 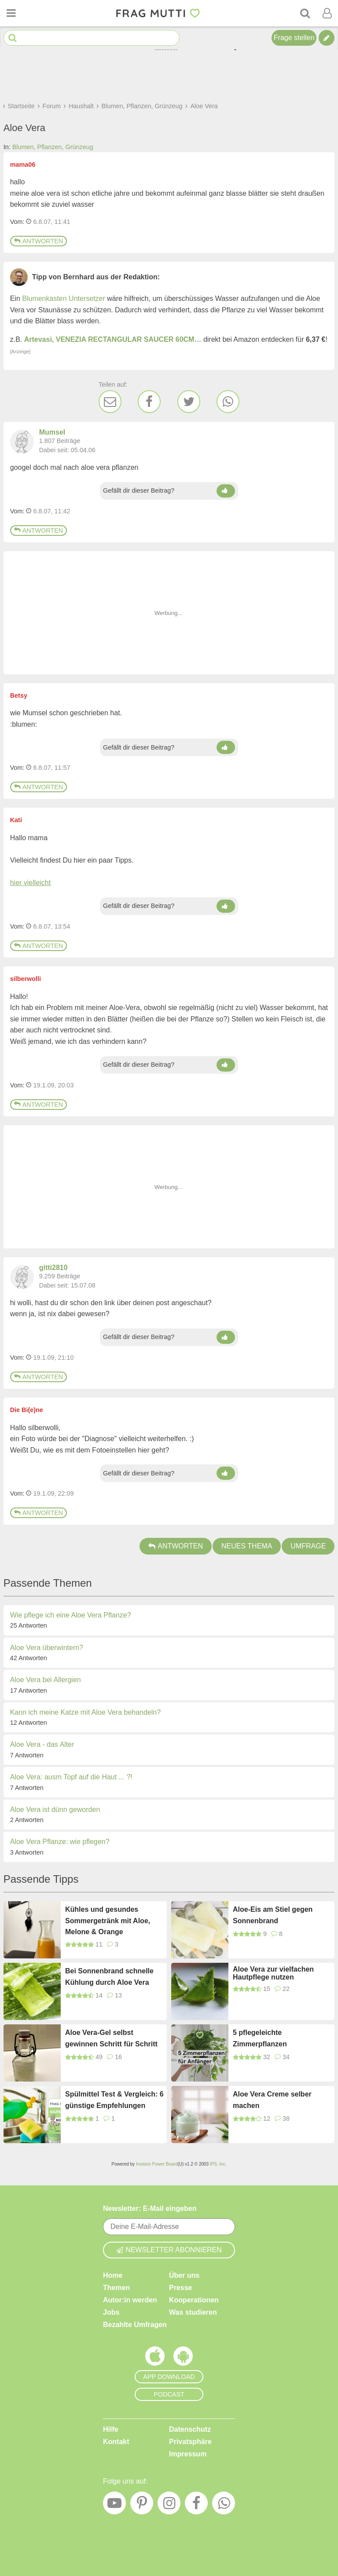 I want to click on Impressum, so click(x=187, y=2454).